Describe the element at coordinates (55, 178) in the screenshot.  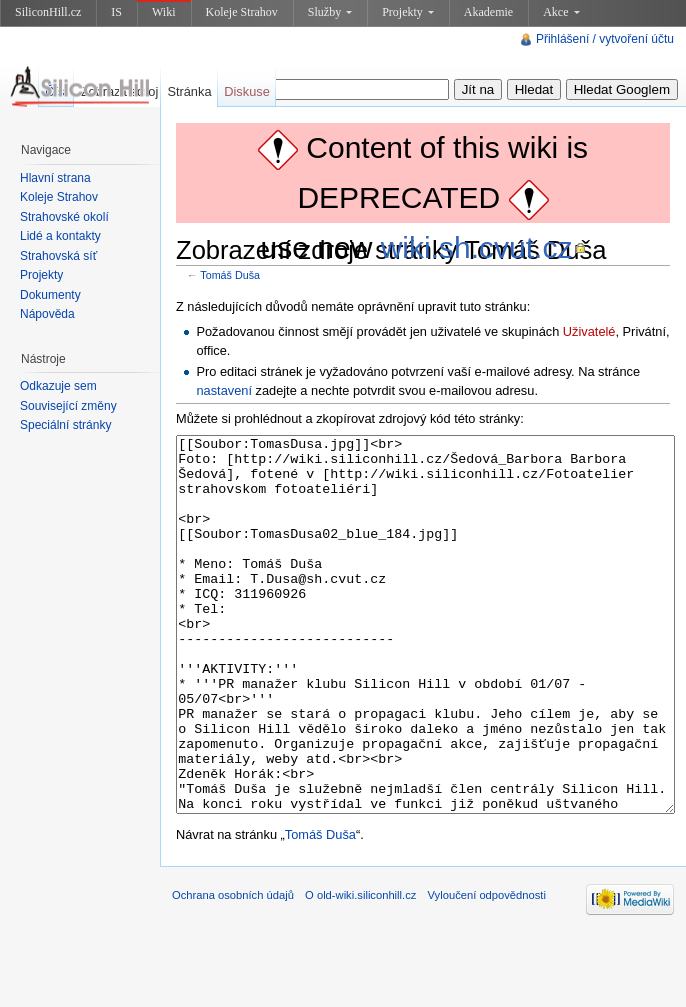
I see `Hlavní strana` at that location.